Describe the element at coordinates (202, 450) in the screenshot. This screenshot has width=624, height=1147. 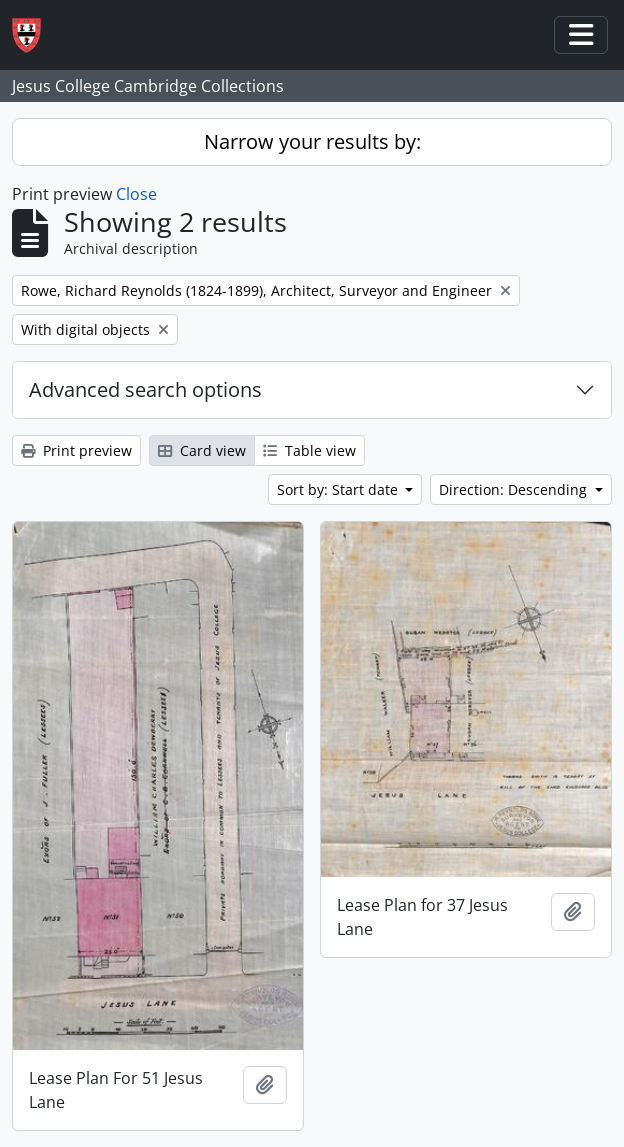
I see `Card view` at that location.